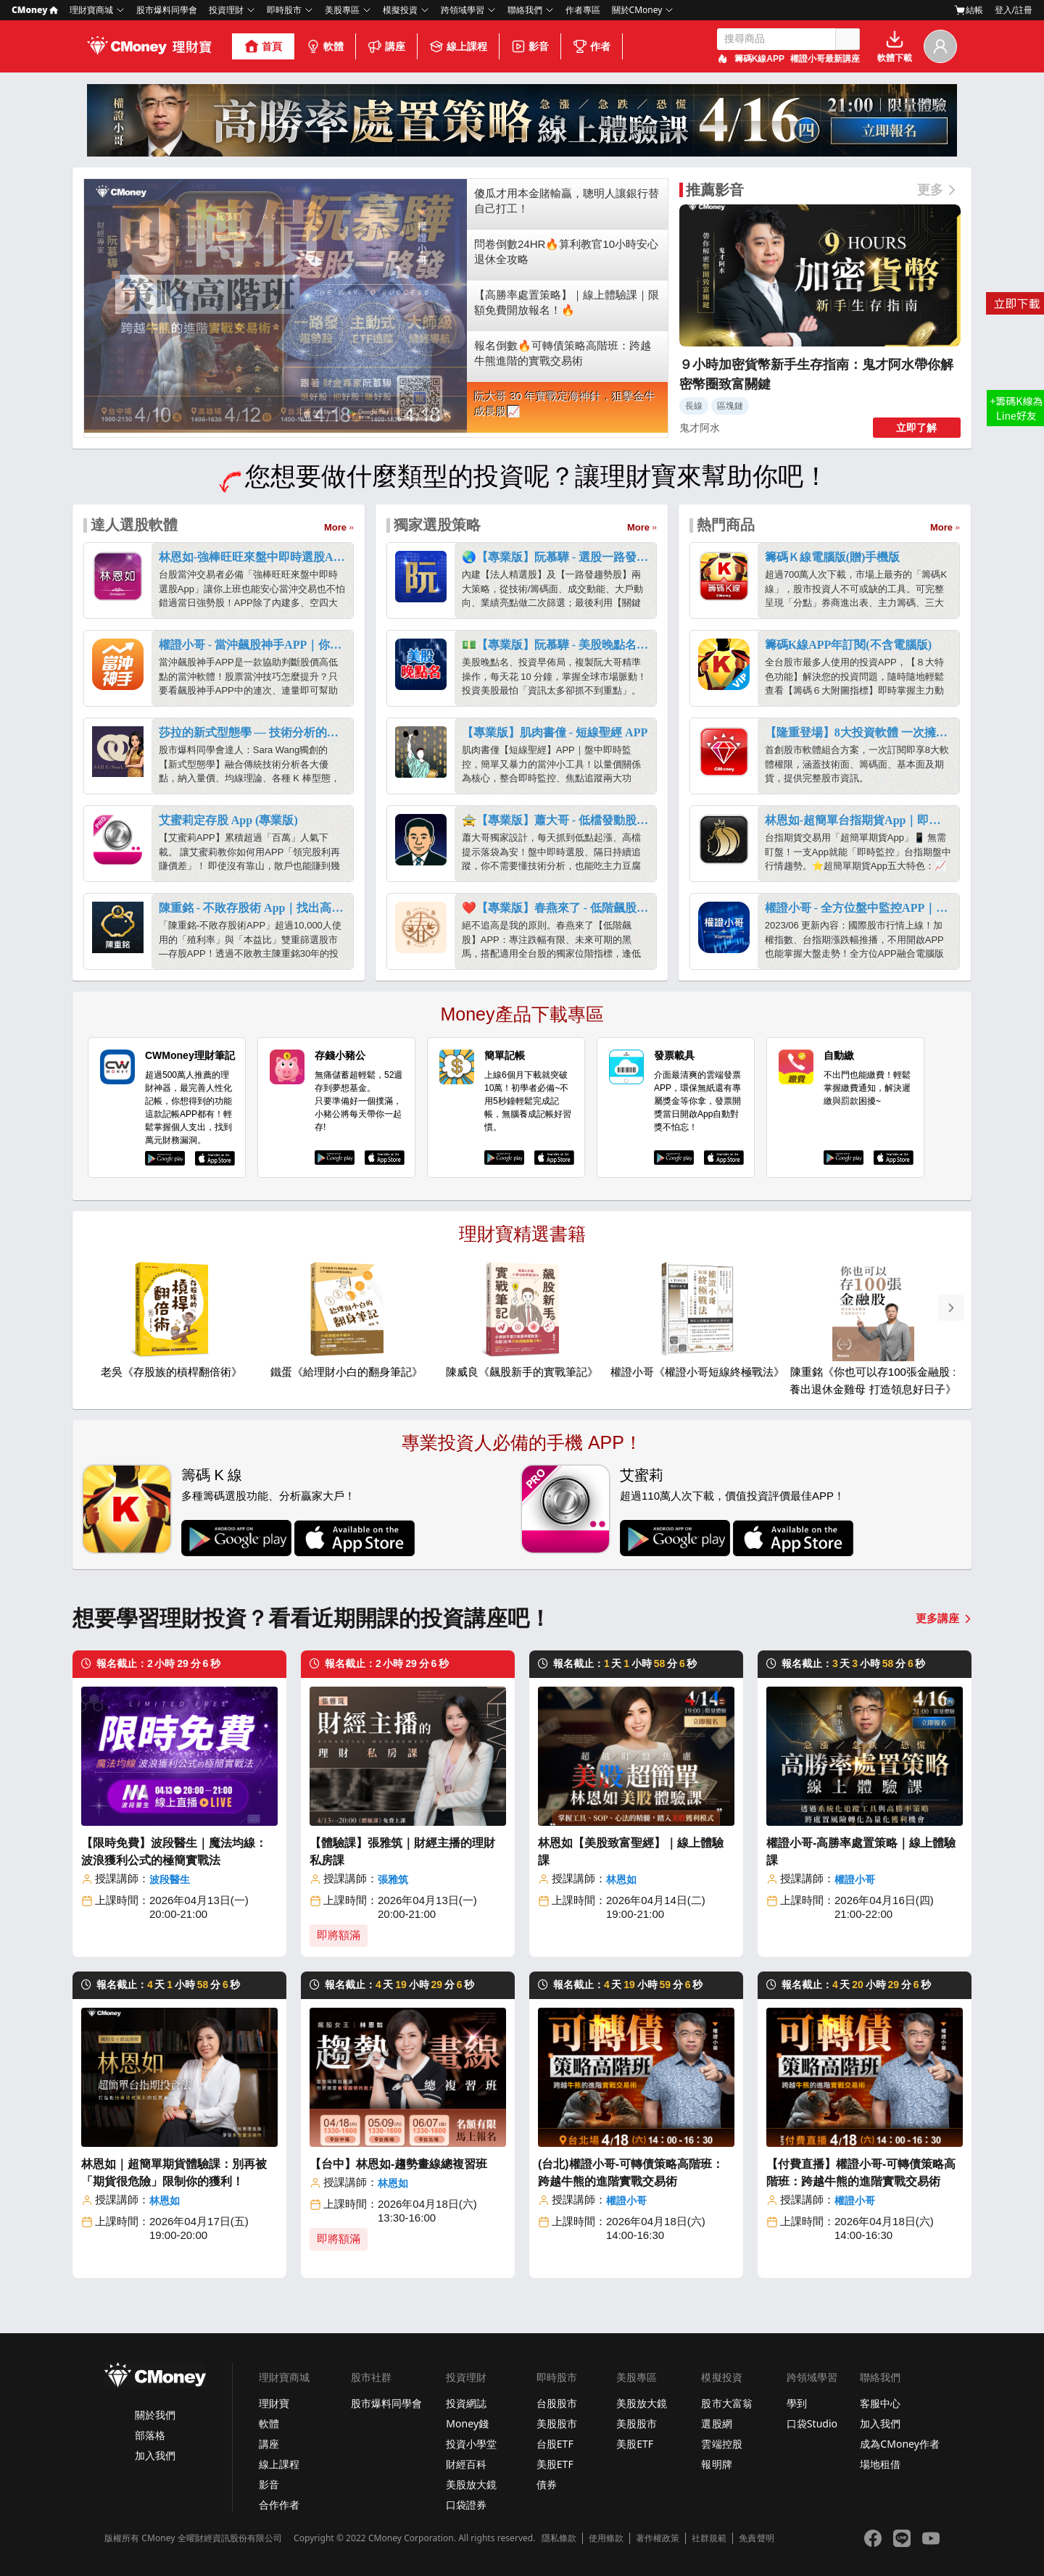  I want to click on 客服中心, so click(880, 2403).